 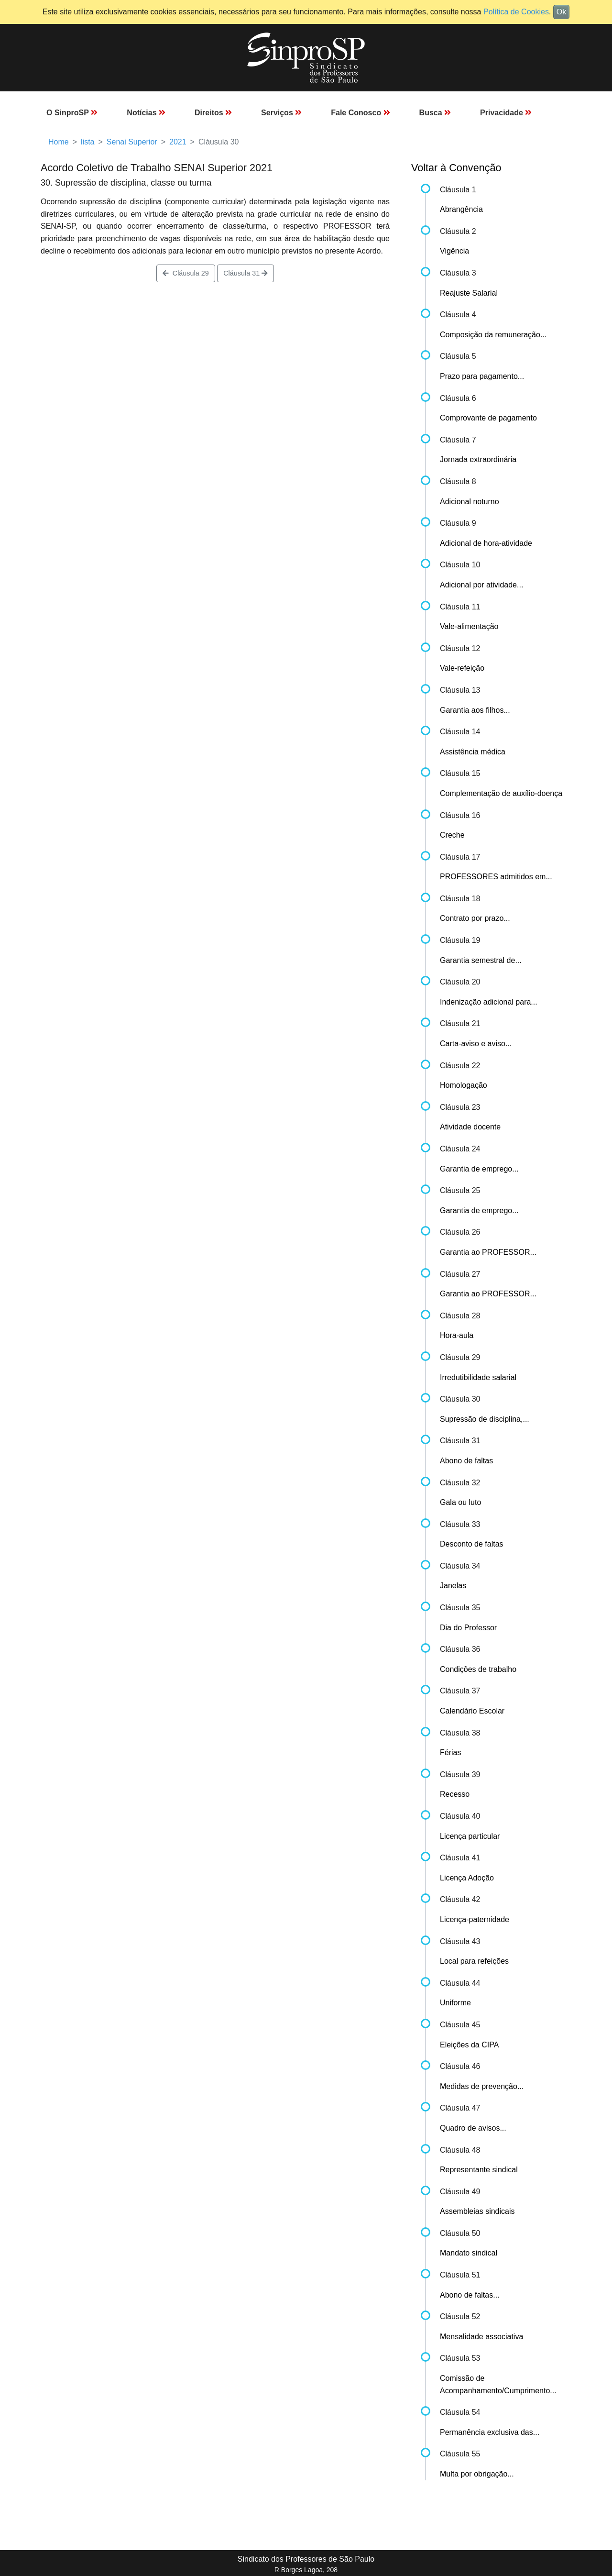 What do you see at coordinates (484, 1419) in the screenshot?
I see `Supressão de disciplina,...` at bounding box center [484, 1419].